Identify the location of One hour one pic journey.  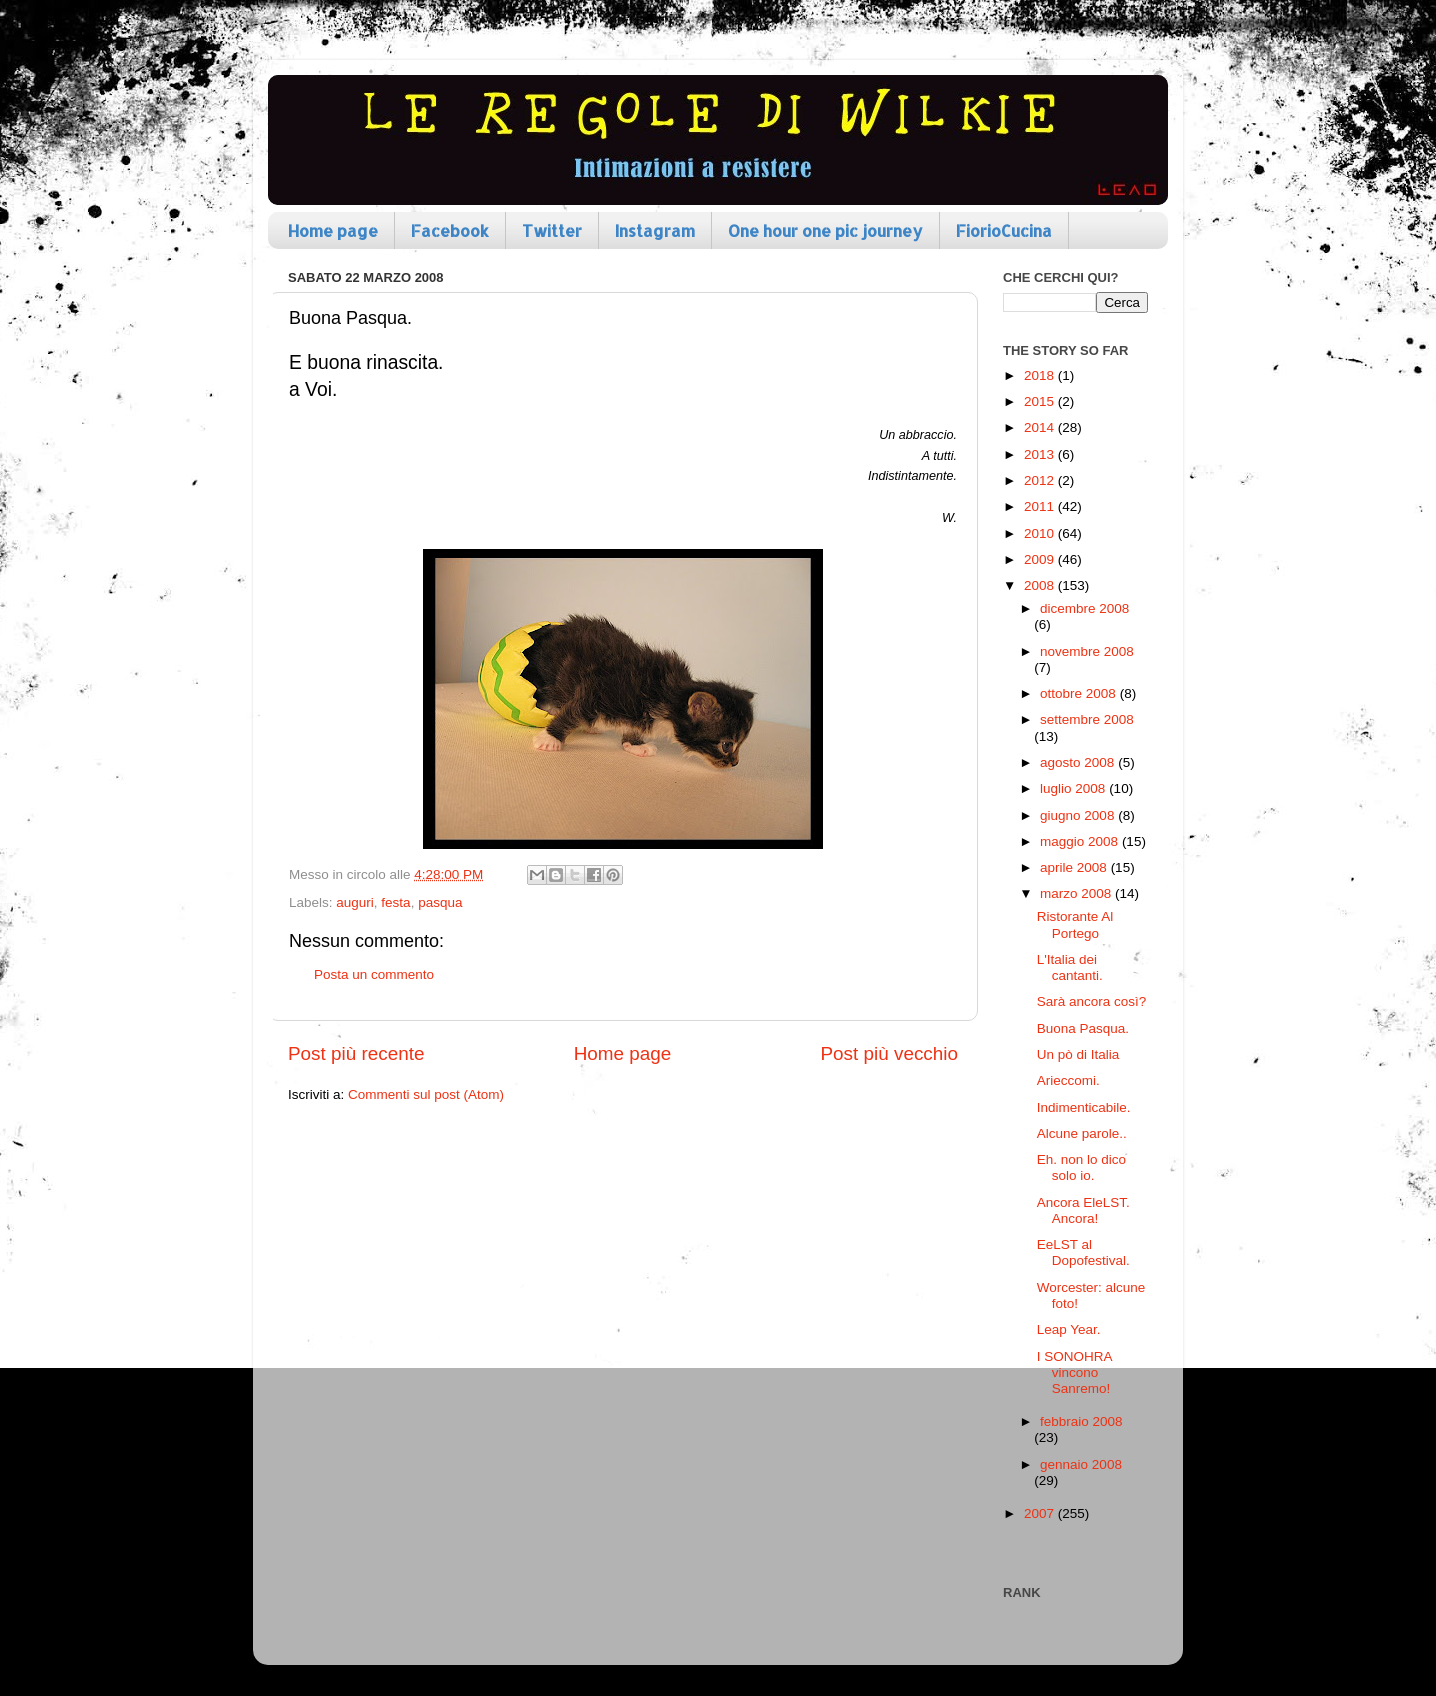
(825, 230).